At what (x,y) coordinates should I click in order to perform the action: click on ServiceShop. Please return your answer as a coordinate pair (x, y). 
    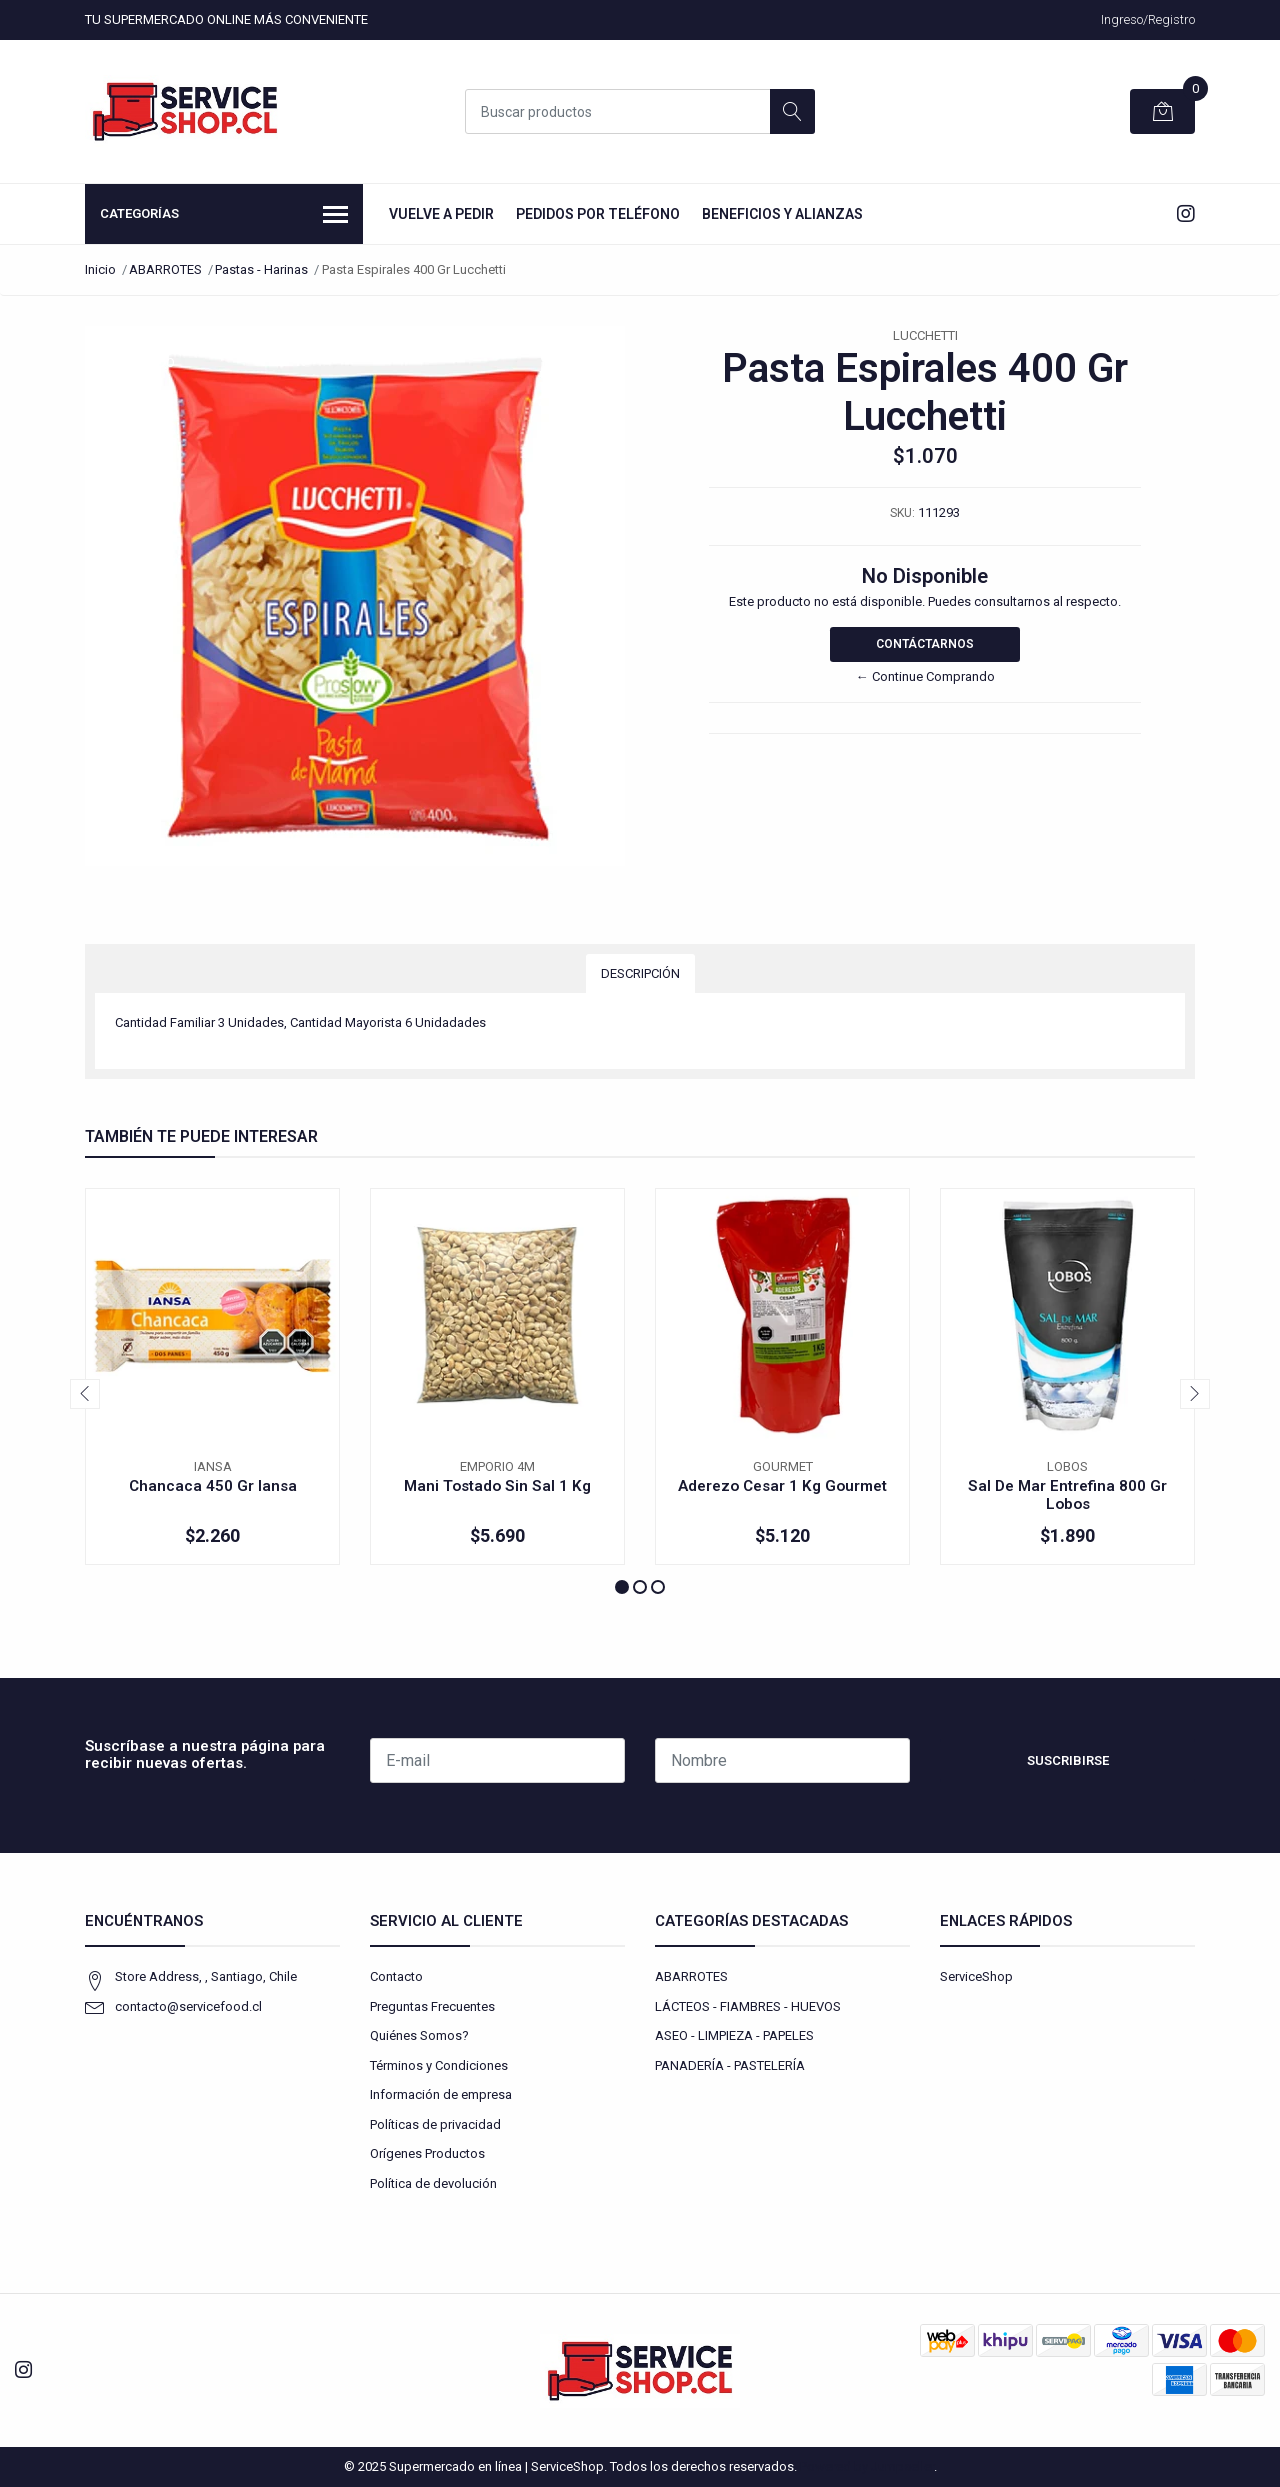
    Looking at the image, I should click on (976, 1976).